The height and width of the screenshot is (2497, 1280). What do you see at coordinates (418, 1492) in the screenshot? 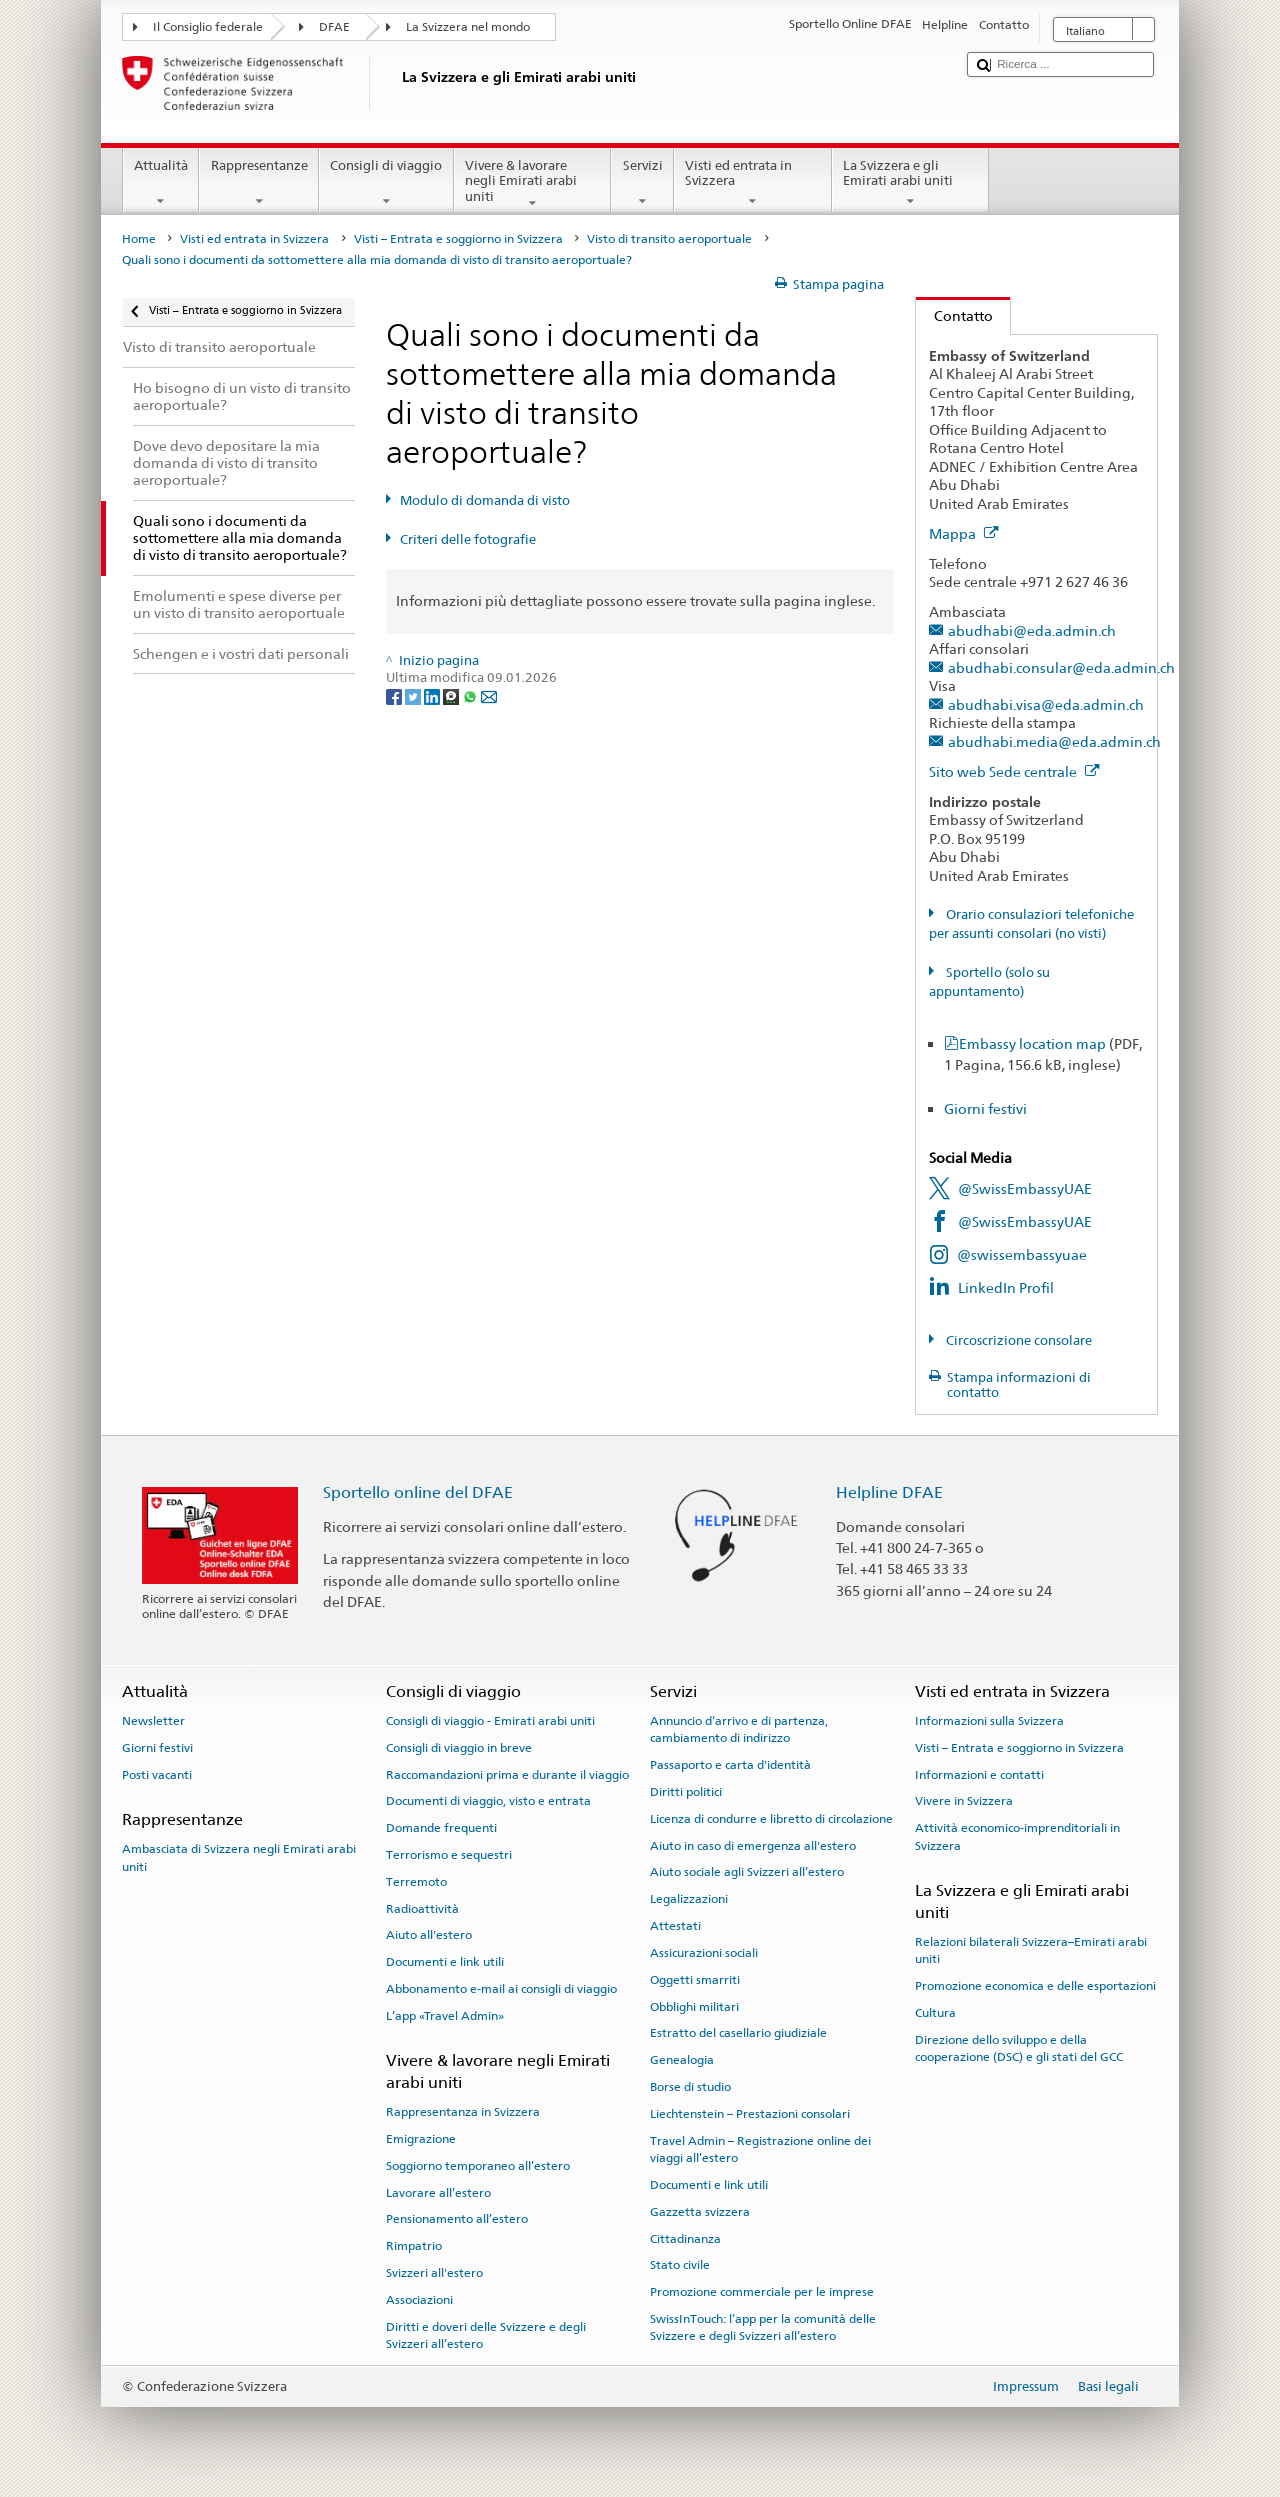
I see `Sportello online del DFAE` at bounding box center [418, 1492].